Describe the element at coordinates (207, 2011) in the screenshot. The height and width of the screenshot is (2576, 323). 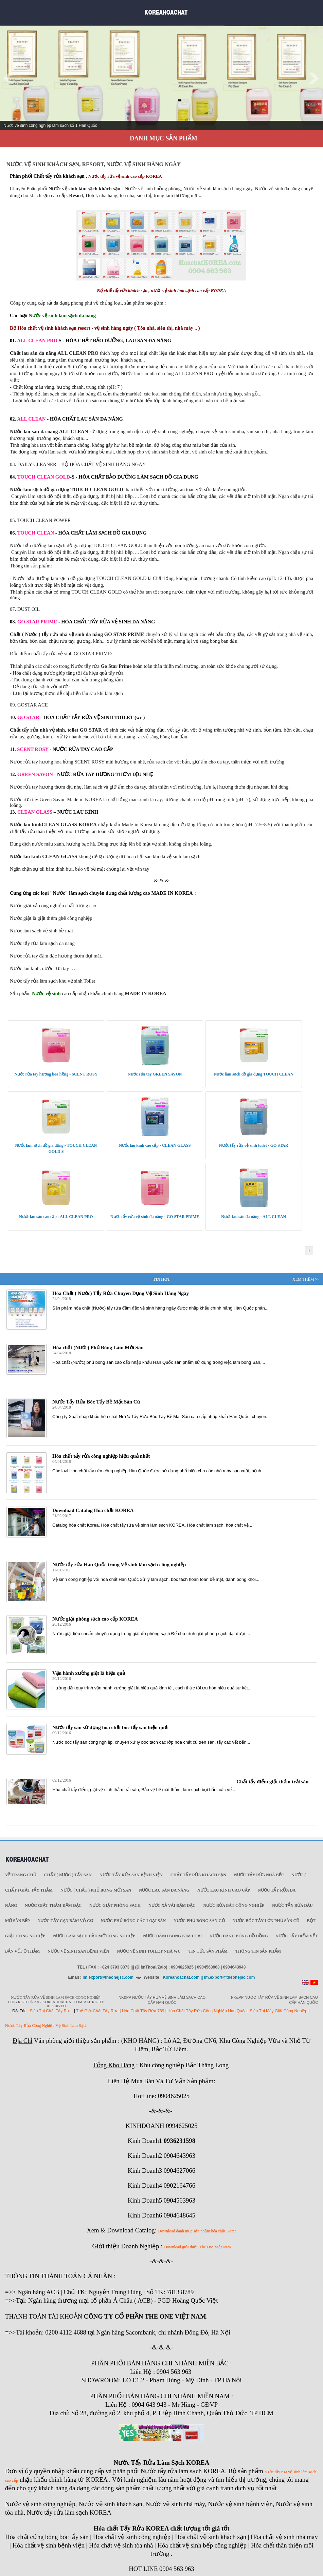
I see `Hóa Chất Tẩy Rửa Công Nghiệp Hàn Quốc` at that location.